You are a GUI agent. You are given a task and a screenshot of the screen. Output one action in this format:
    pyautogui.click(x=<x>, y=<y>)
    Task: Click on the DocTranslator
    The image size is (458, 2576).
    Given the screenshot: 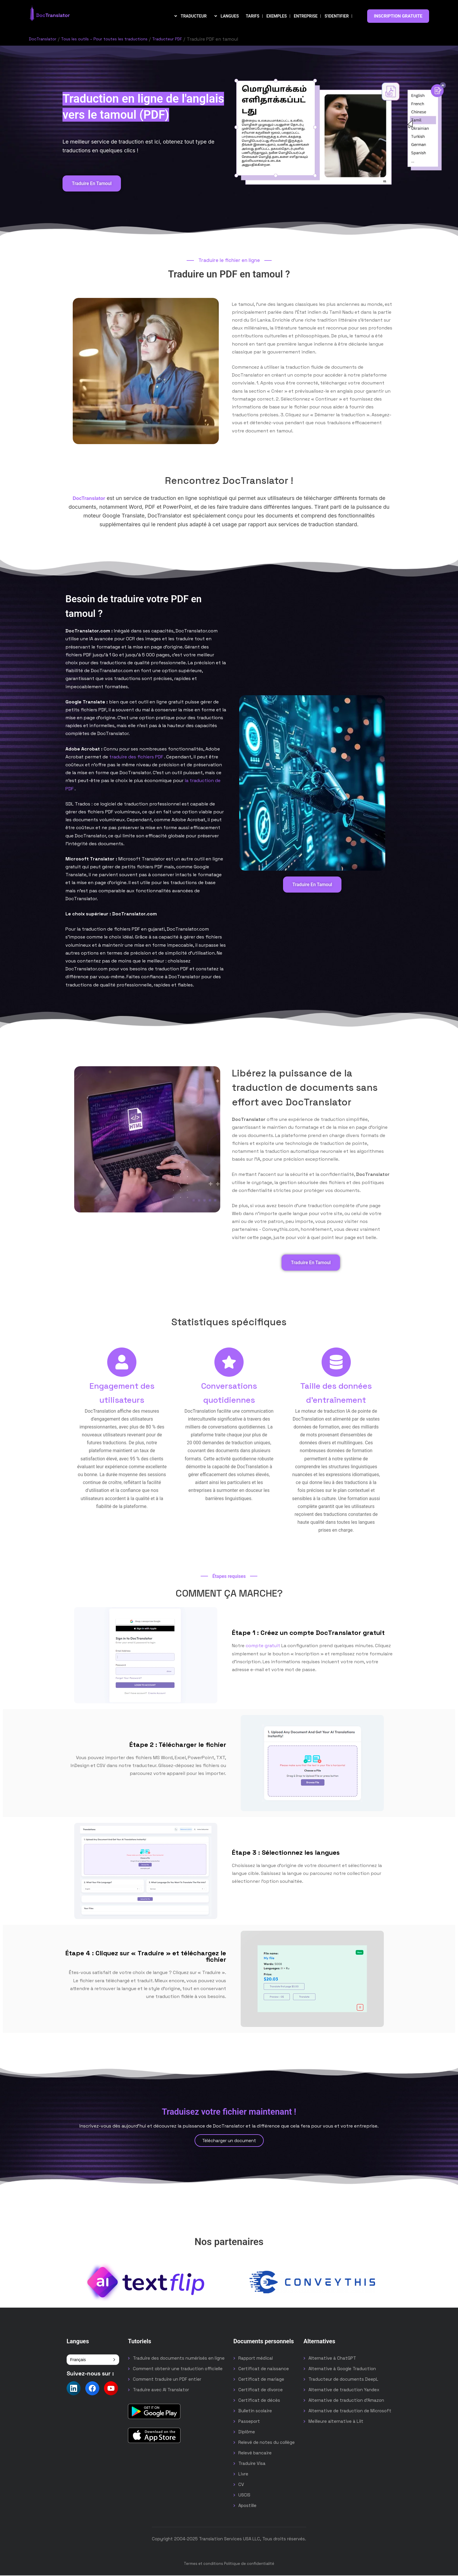 What is the action you would take?
    pyautogui.click(x=44, y=39)
    